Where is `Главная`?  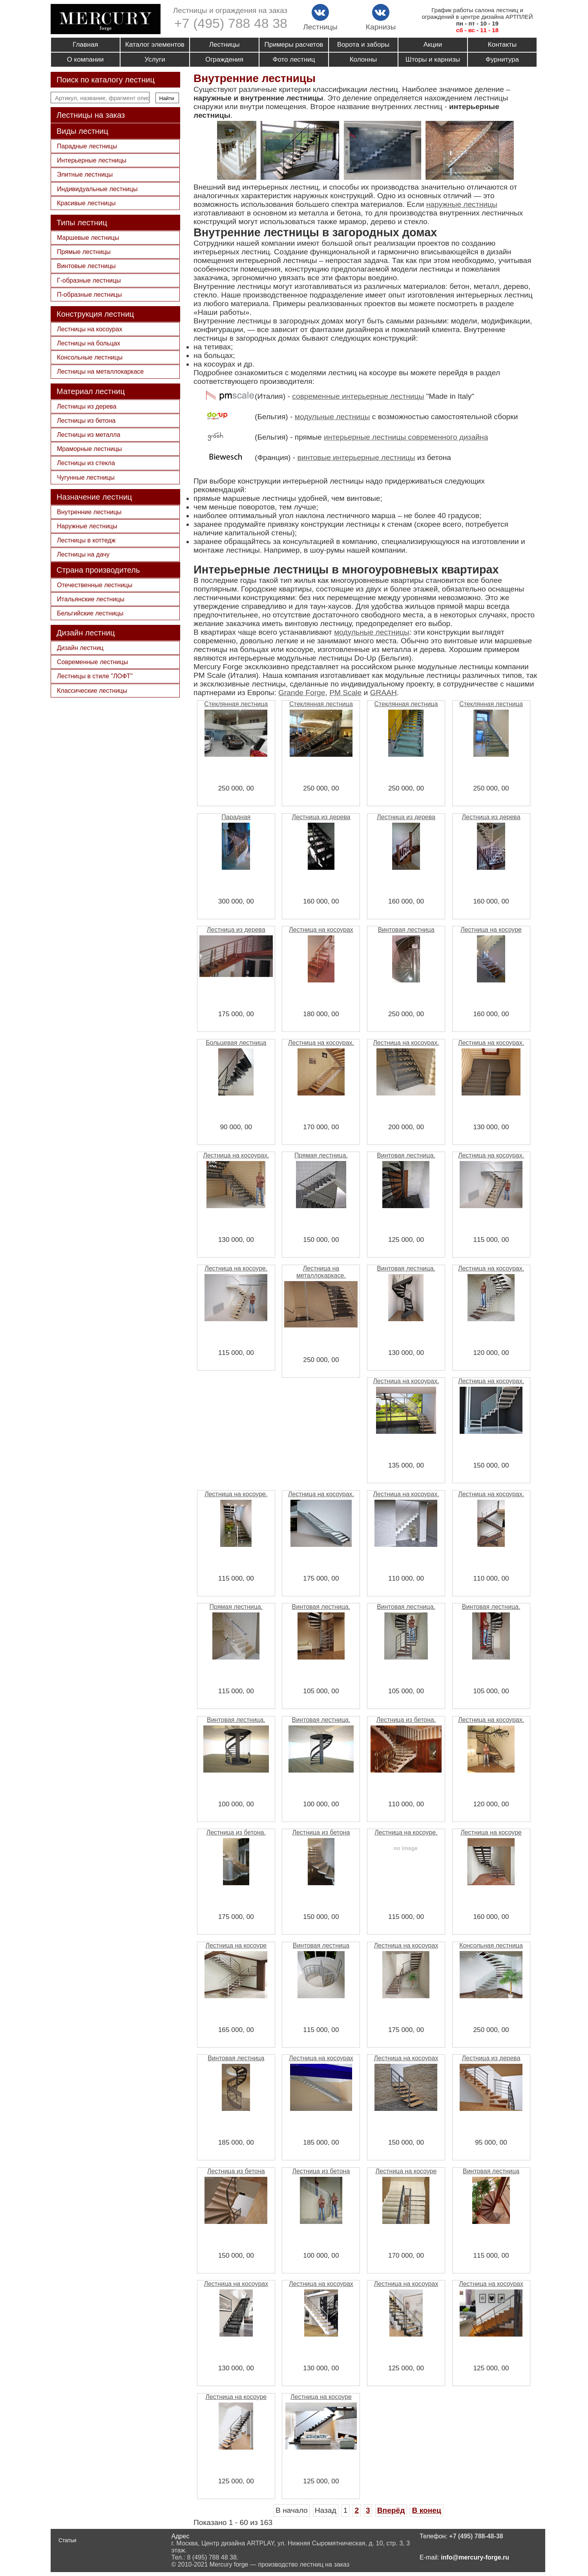
Главная is located at coordinates (85, 44).